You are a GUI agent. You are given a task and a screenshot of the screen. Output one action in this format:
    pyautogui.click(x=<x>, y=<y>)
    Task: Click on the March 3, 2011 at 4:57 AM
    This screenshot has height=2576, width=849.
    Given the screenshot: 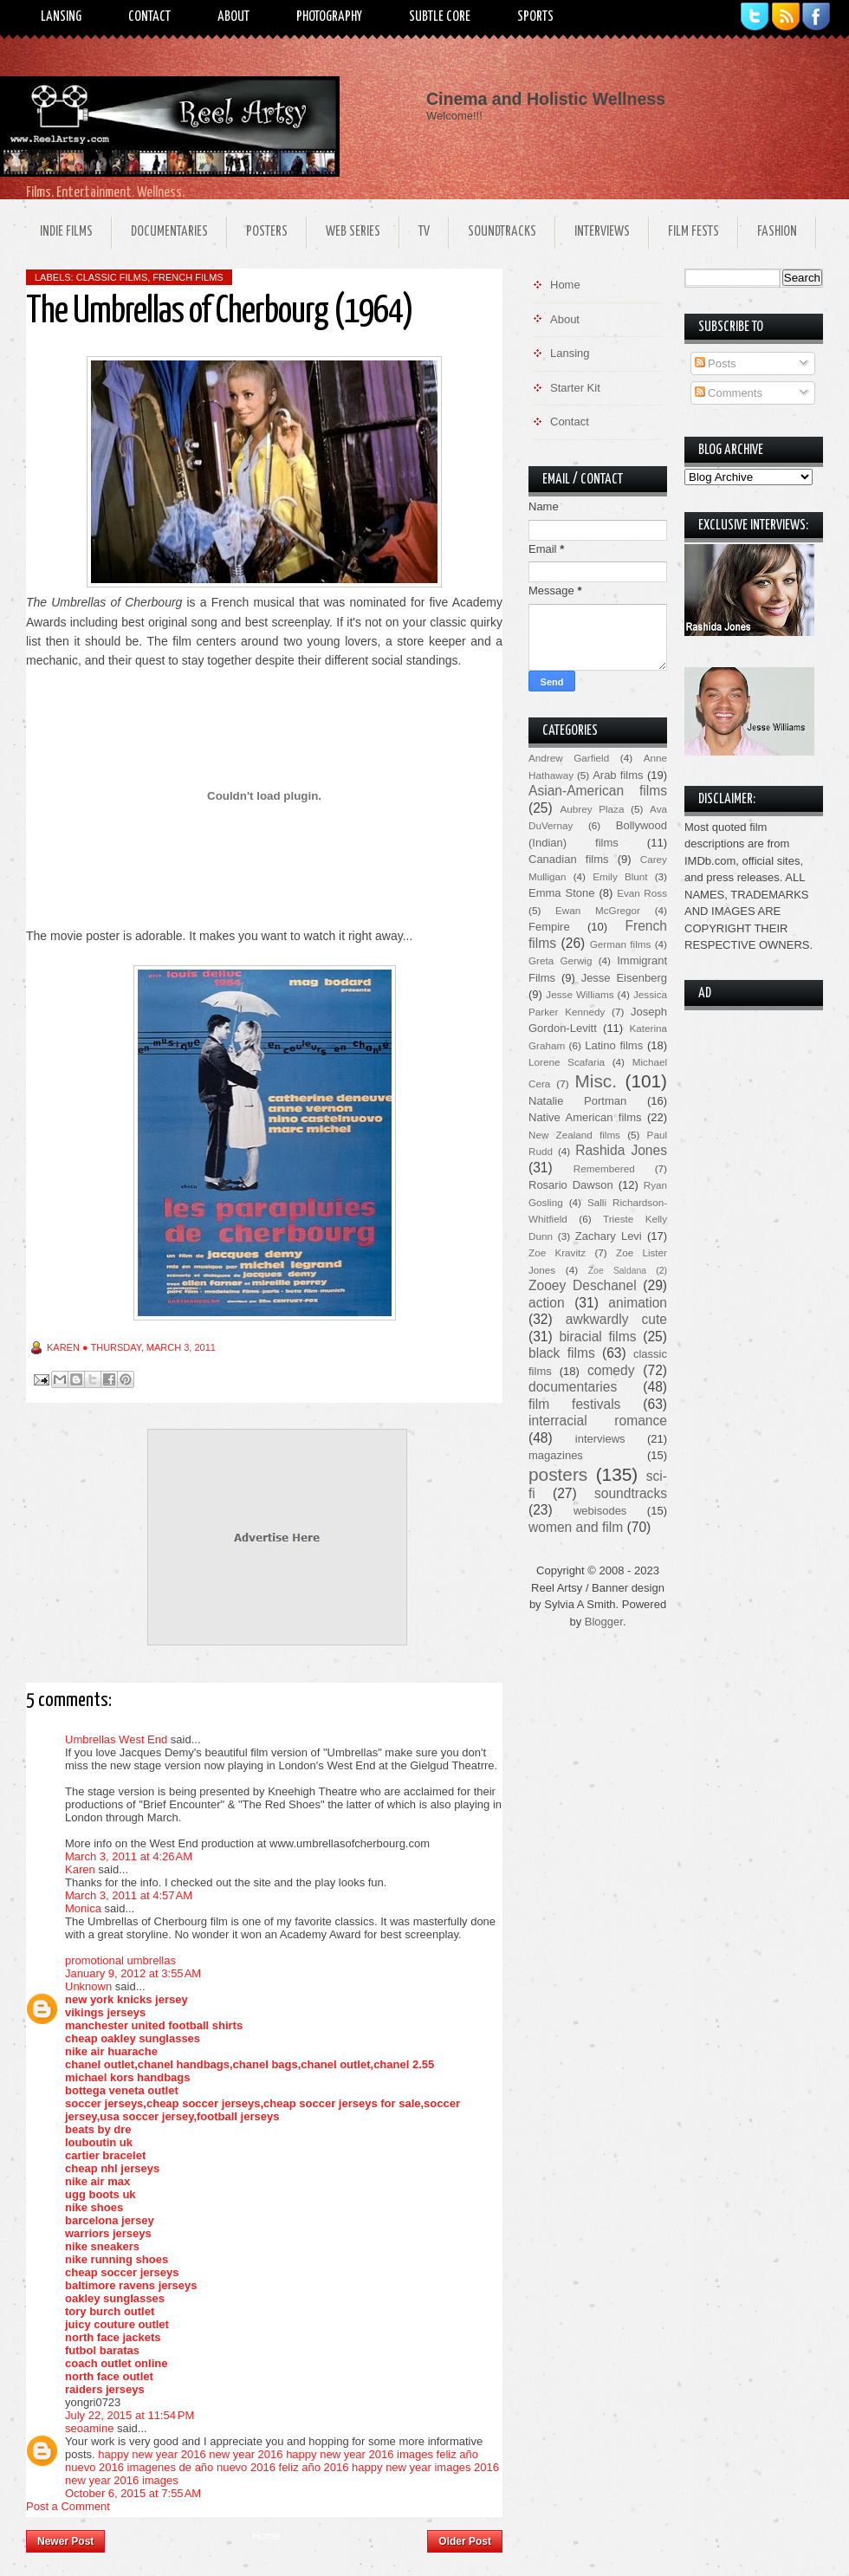 What is the action you would take?
    pyautogui.click(x=128, y=1895)
    